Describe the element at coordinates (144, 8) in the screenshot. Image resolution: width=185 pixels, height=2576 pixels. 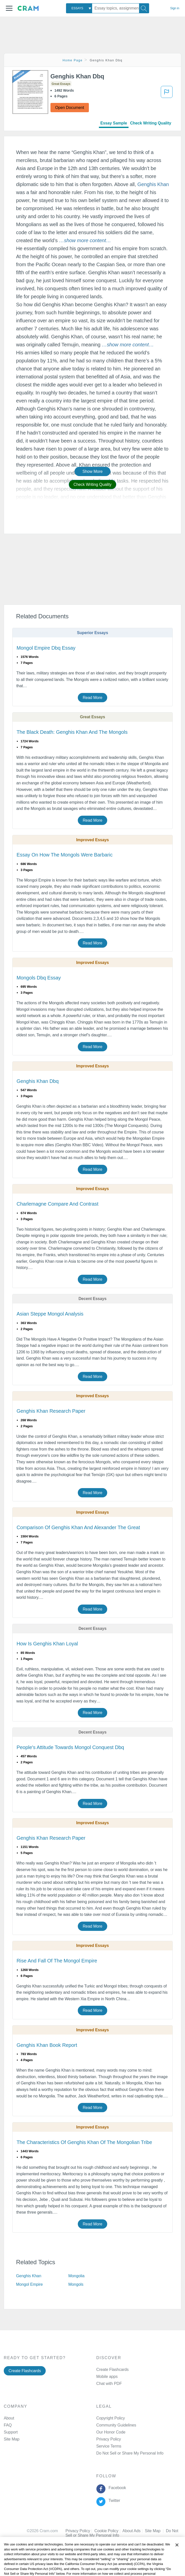
I see `[Search]` at that location.